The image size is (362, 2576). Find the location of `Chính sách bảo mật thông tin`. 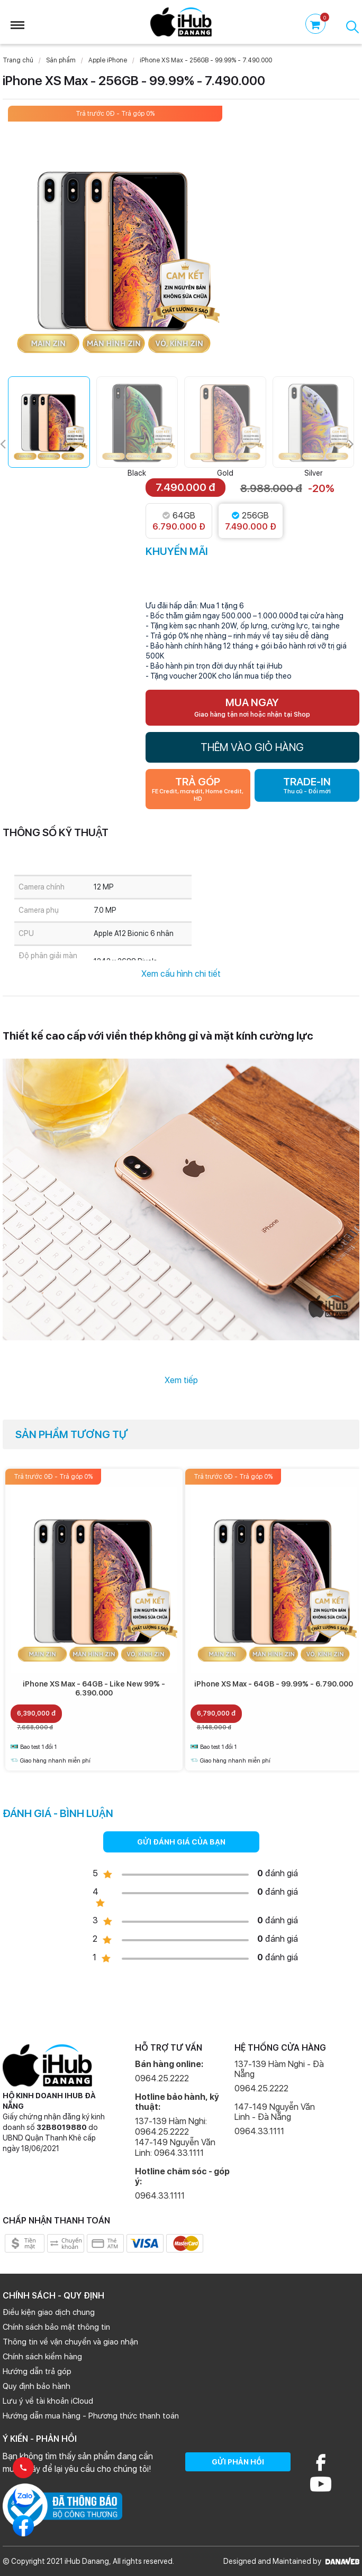

Chính sách bảo mật thông tin is located at coordinates (56, 2327).